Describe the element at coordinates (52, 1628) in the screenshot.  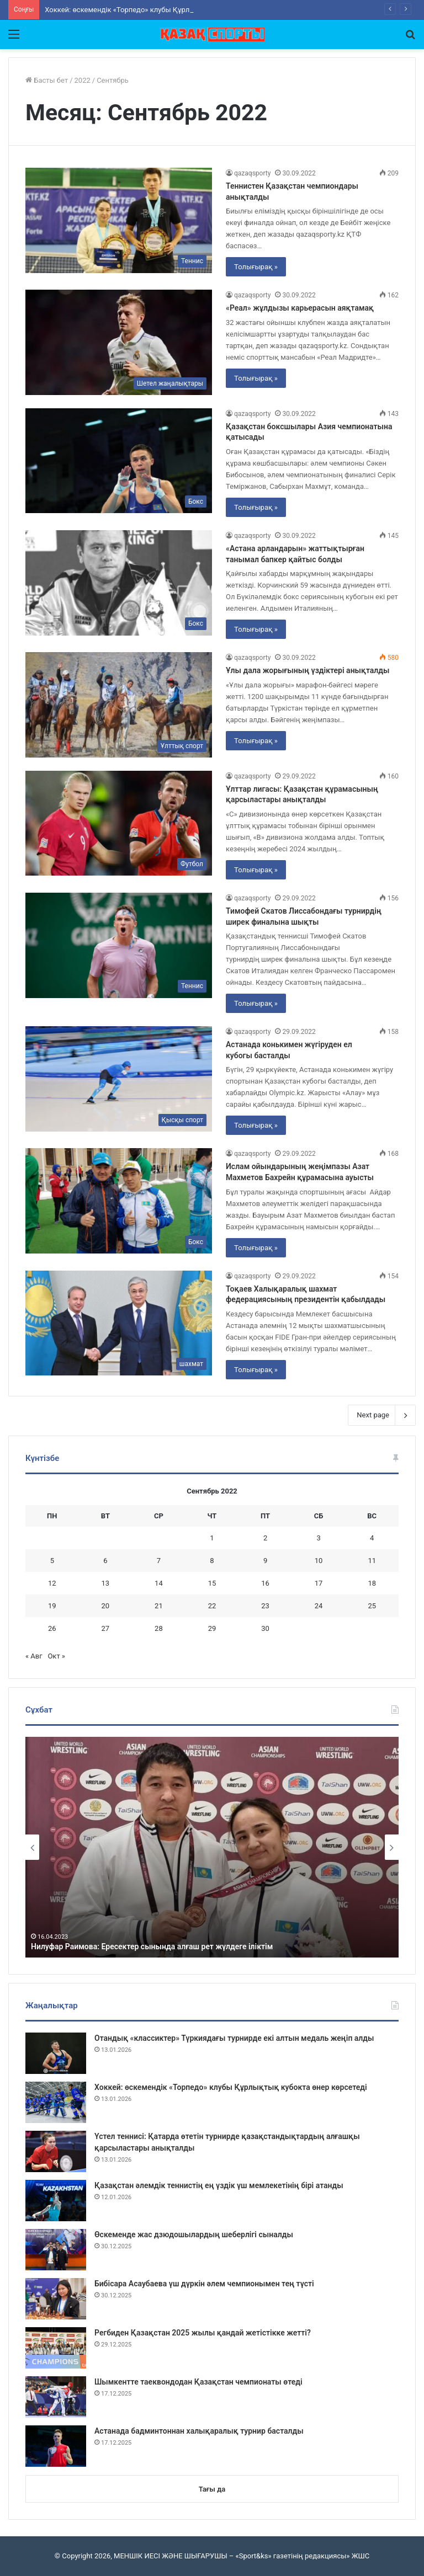
I see `26 [Записи, опубликованные 26.09.2022]` at that location.